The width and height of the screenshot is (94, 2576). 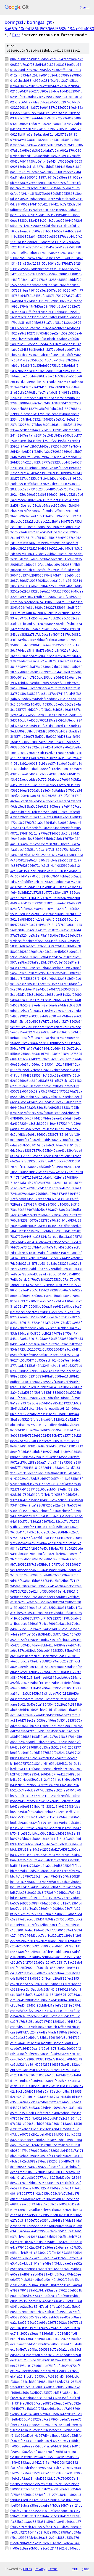 What do you see at coordinates (45, 1070) in the screenshot?
I see `611bff1395d37cfebe40961126bcada5aeb9a3ef` at bounding box center [45, 1070].